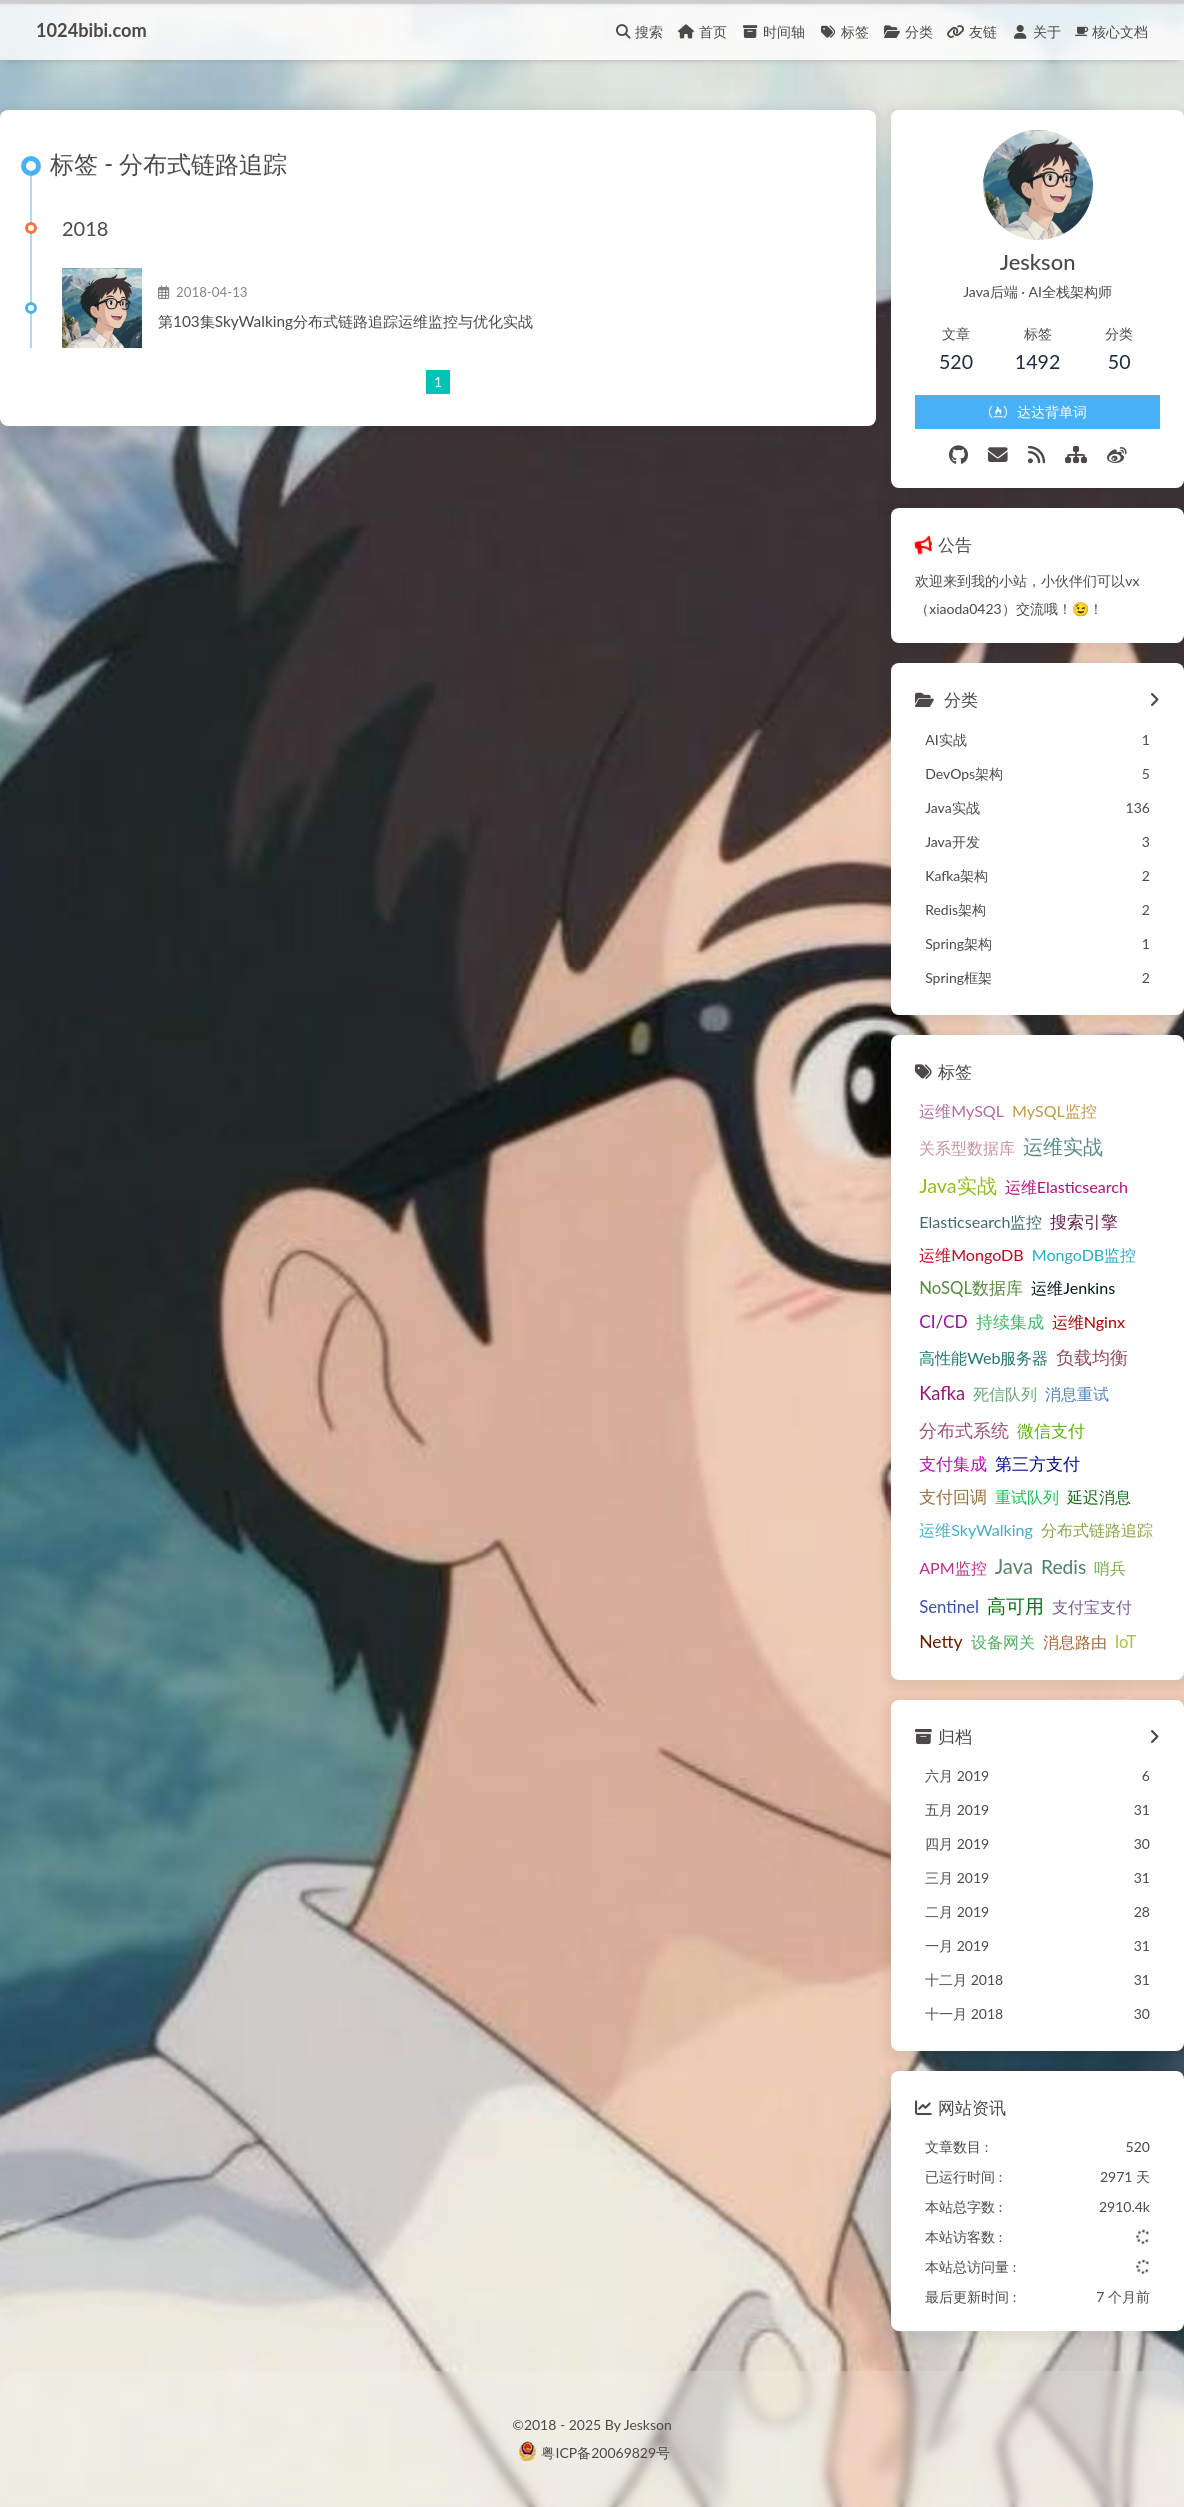 This screenshot has height=2507, width=1184. Describe the element at coordinates (1097, 1529) in the screenshot. I see `分布式链路追踪` at that location.